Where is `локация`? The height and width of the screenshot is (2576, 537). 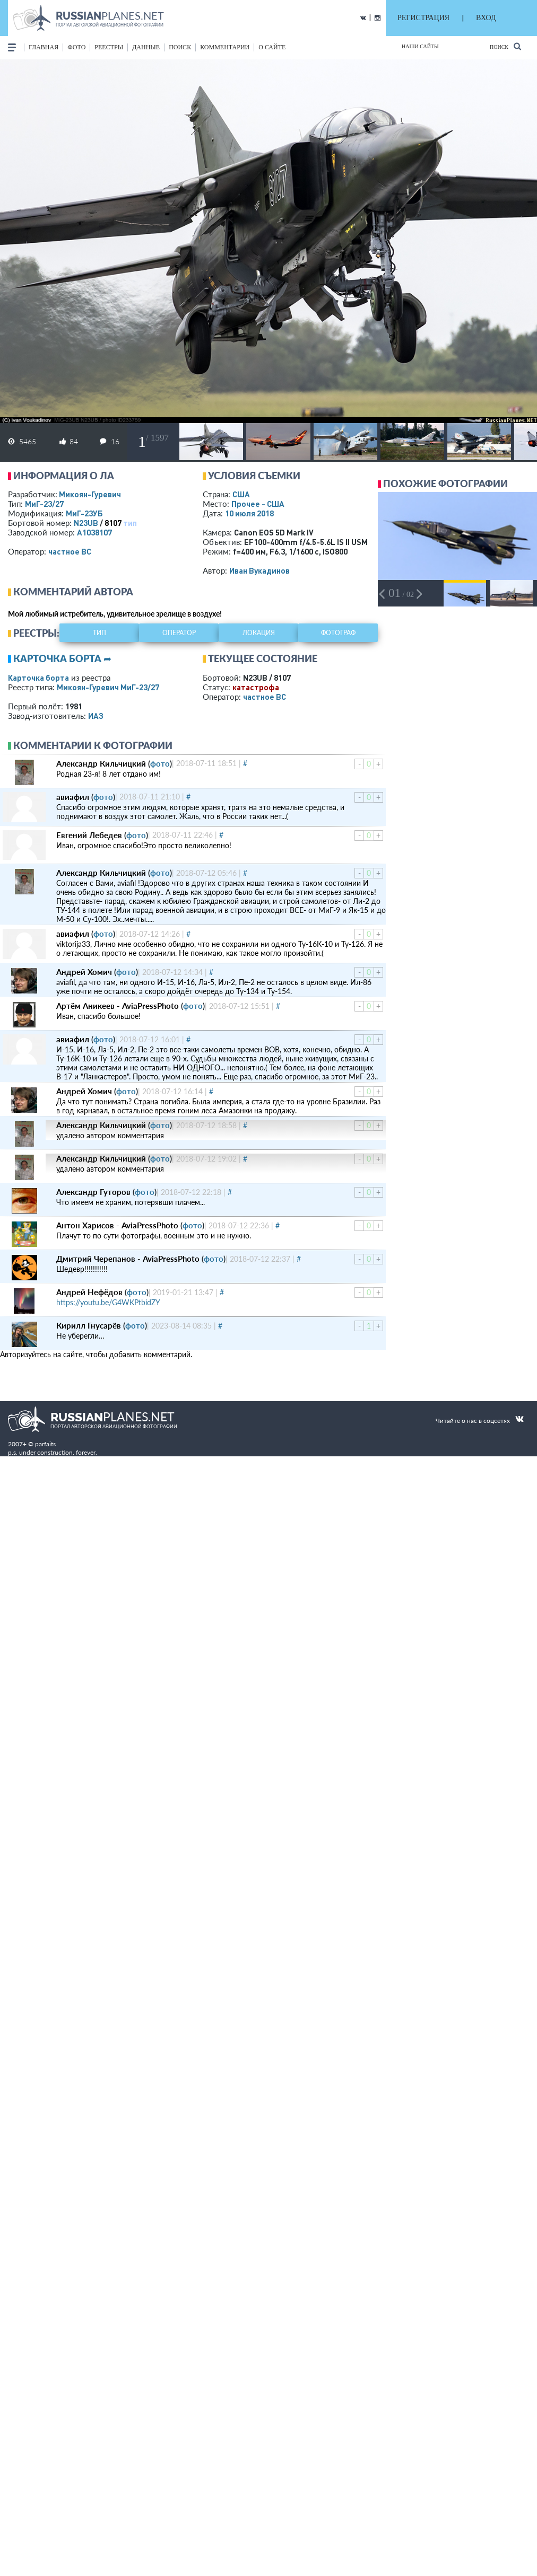
локация is located at coordinates (258, 633).